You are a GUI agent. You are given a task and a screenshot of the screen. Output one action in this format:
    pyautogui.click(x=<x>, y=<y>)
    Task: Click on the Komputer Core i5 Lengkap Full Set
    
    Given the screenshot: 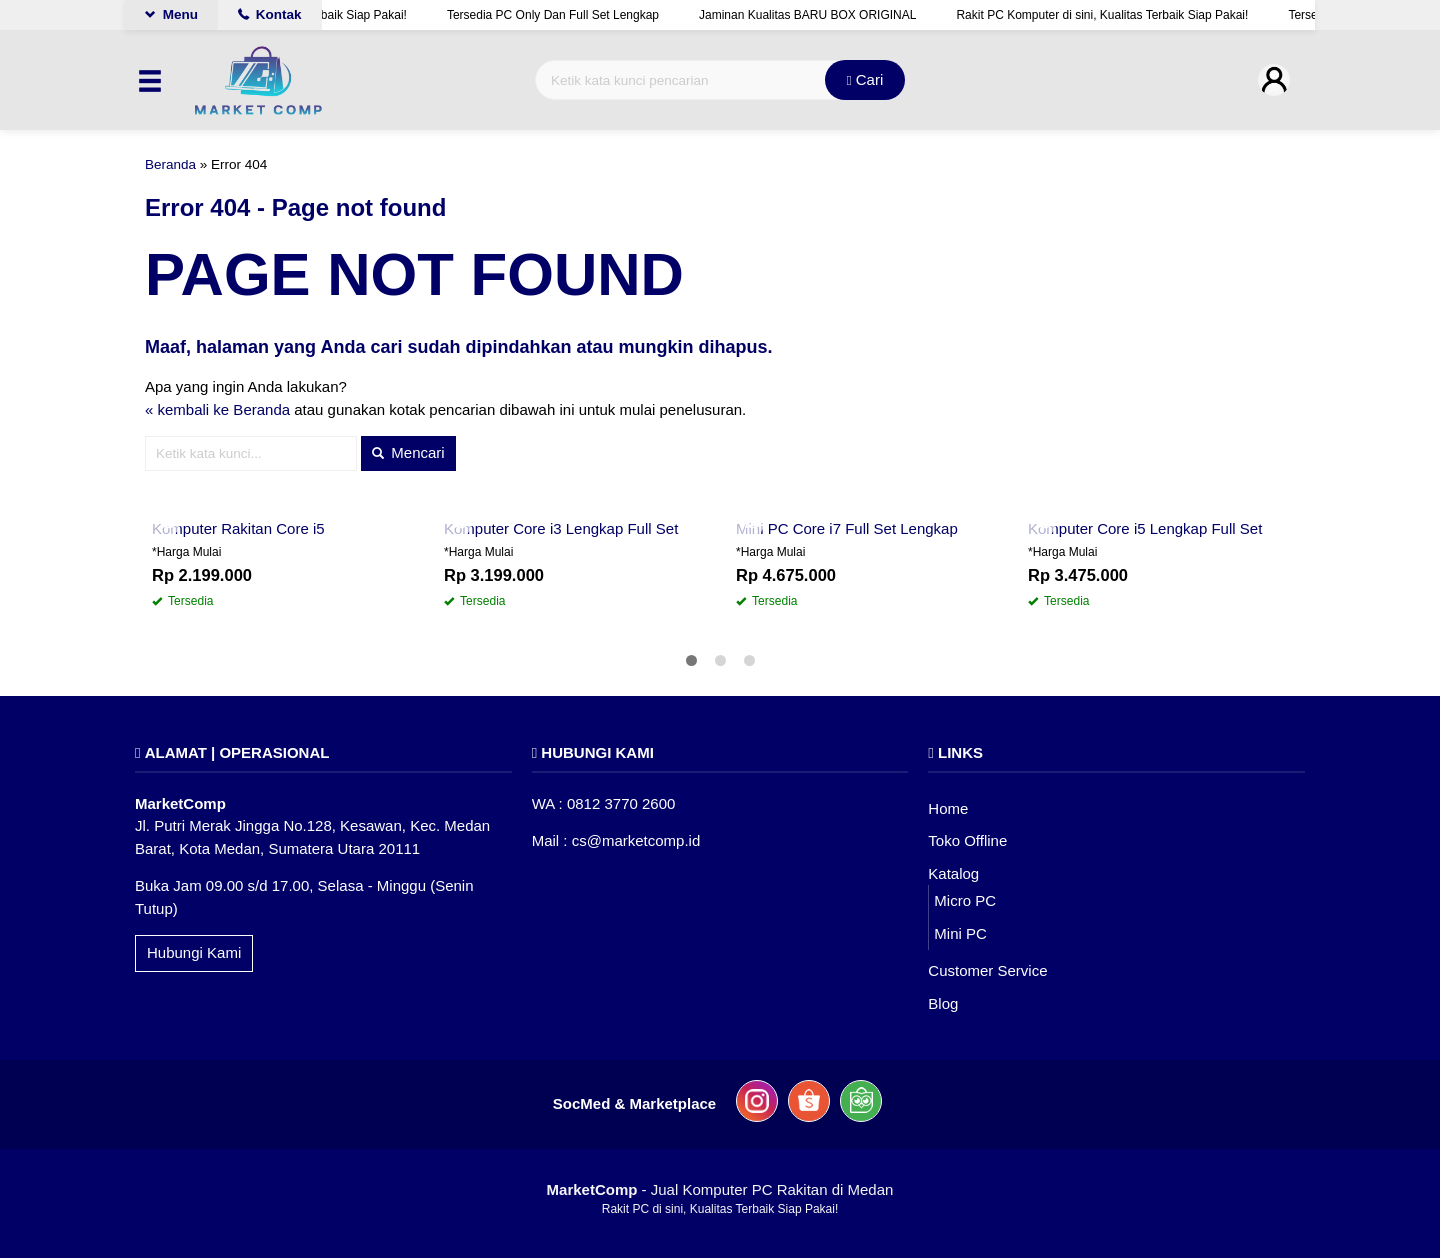 What is the action you would take?
    pyautogui.click(x=1145, y=528)
    